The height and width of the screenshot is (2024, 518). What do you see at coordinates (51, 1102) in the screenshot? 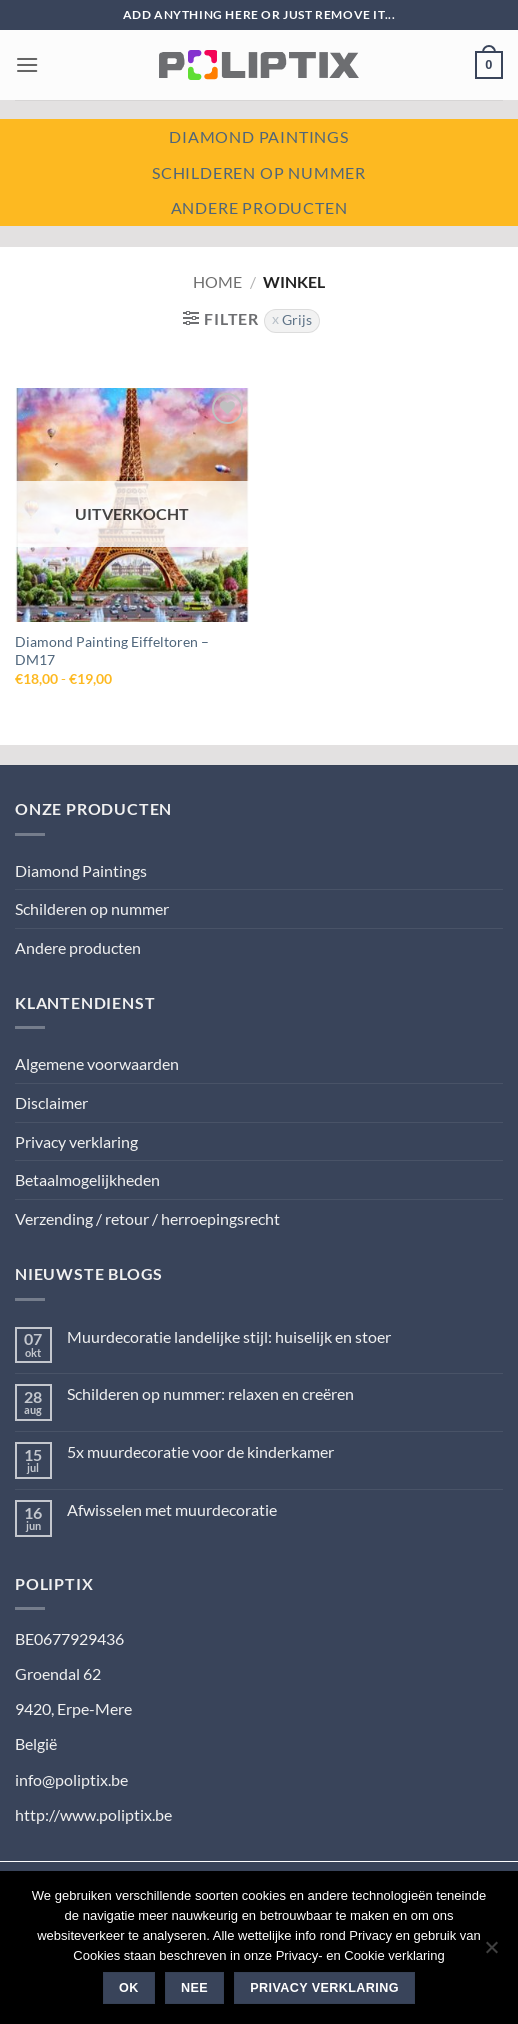
I see `Disclaimer` at bounding box center [51, 1102].